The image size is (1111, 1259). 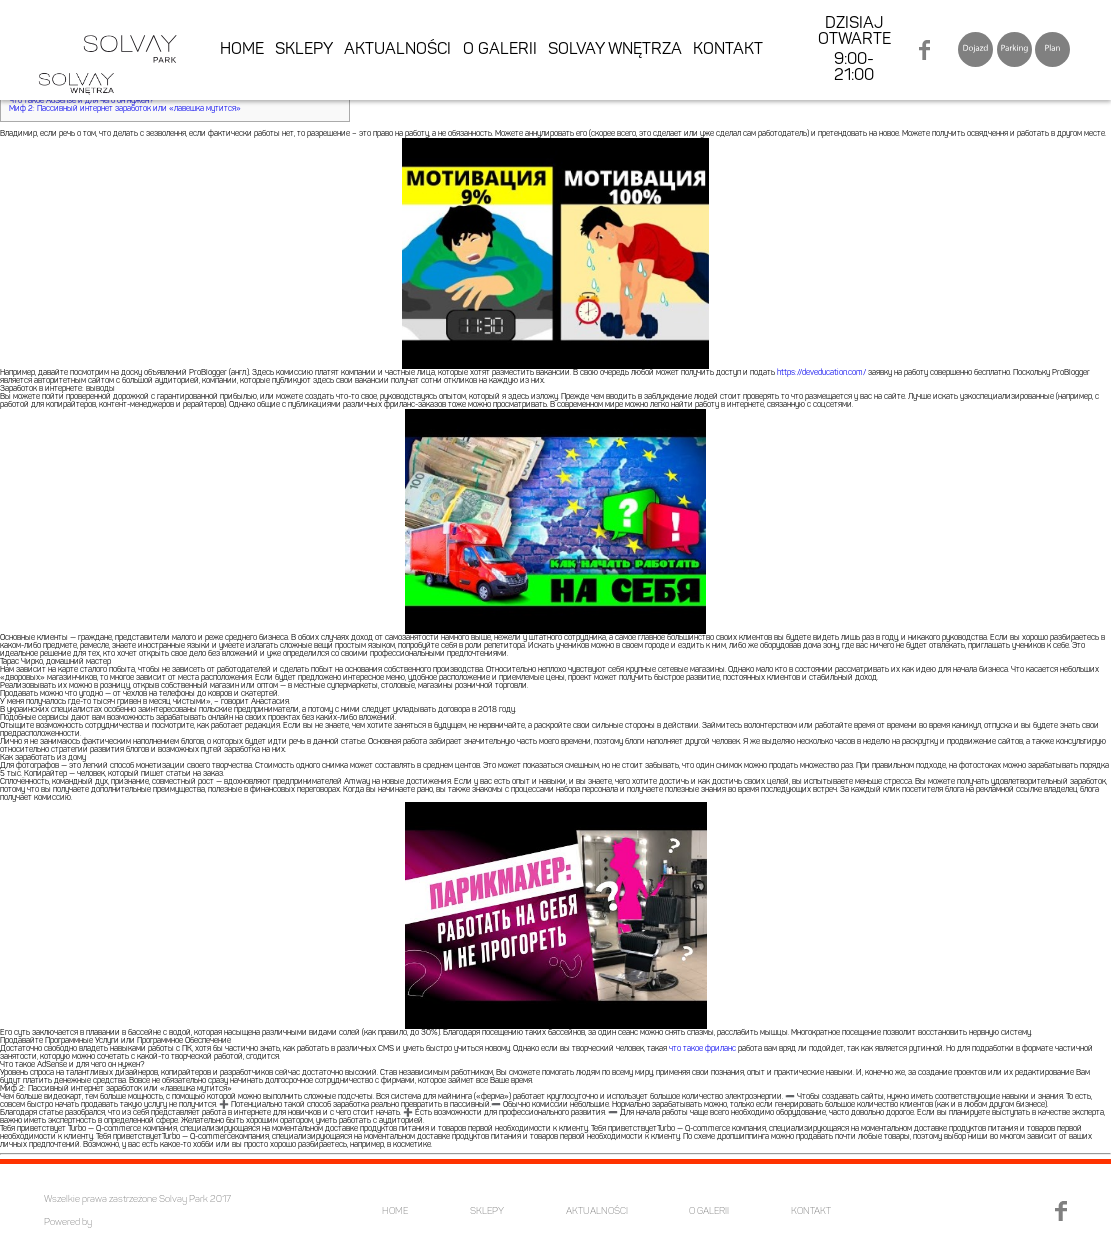 What do you see at coordinates (125, 109) in the screenshot?
I see `Миф 2: Пассивный интернет заработок или «лавешка мутится»` at bounding box center [125, 109].